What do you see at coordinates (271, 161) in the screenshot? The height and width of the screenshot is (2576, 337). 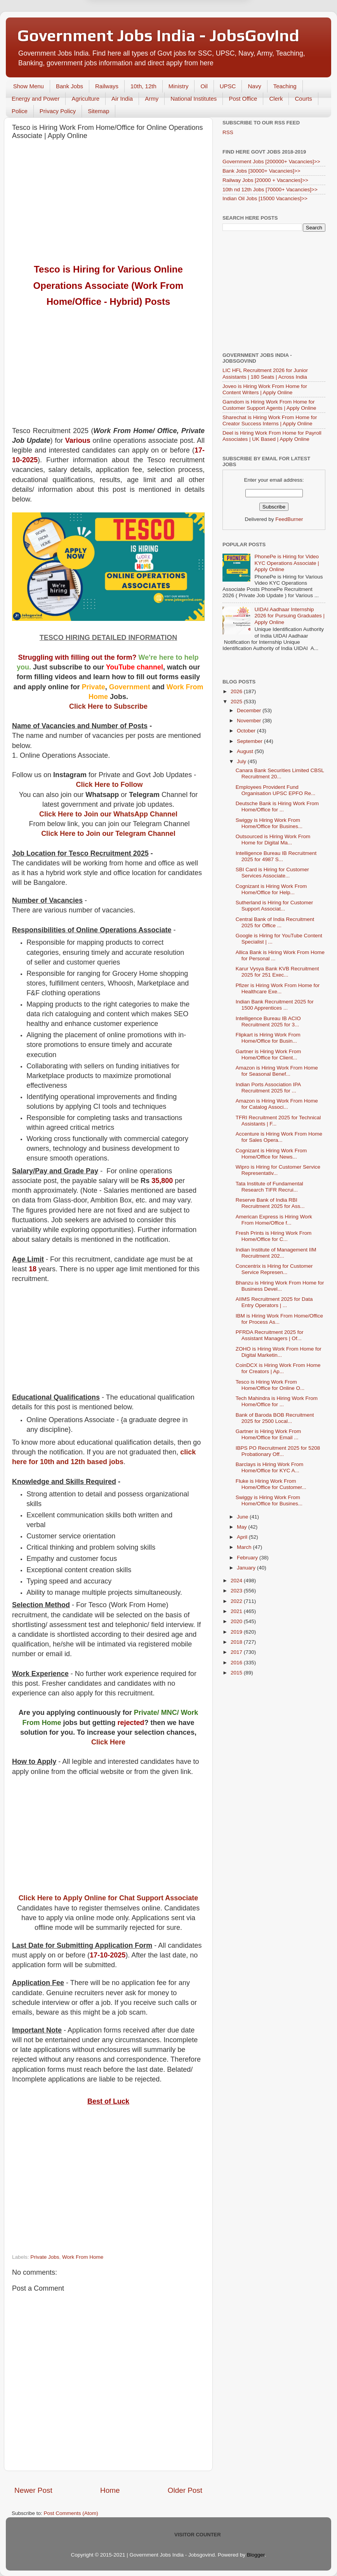 I see `Government Jobs [200000+ Vacancies]>>` at bounding box center [271, 161].